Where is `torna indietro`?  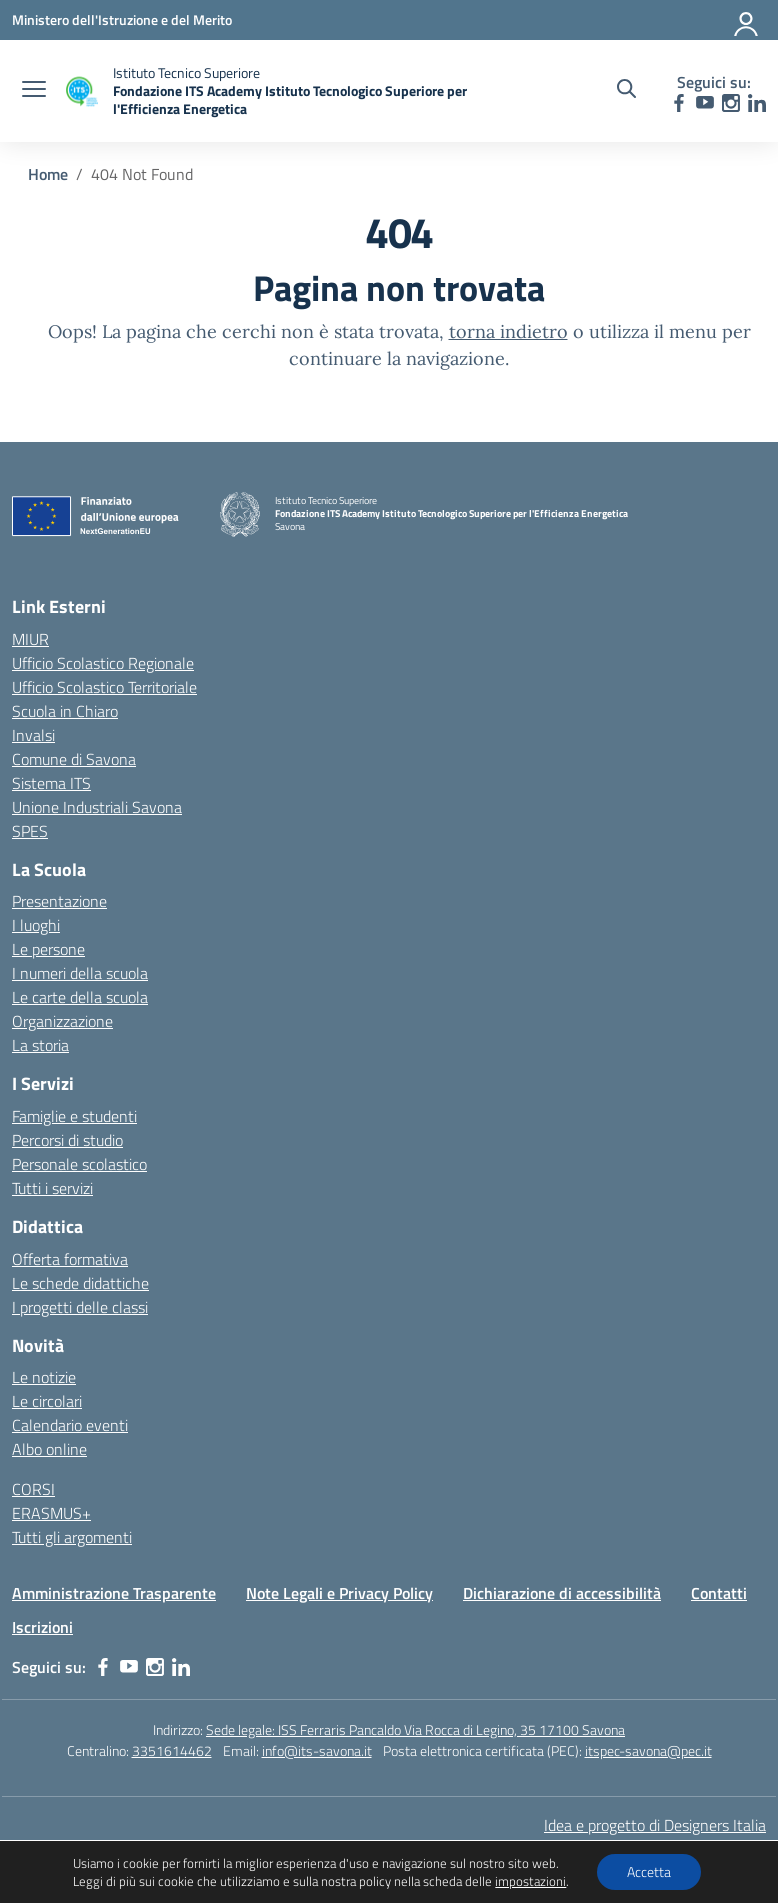
torna indietro is located at coordinates (508, 331).